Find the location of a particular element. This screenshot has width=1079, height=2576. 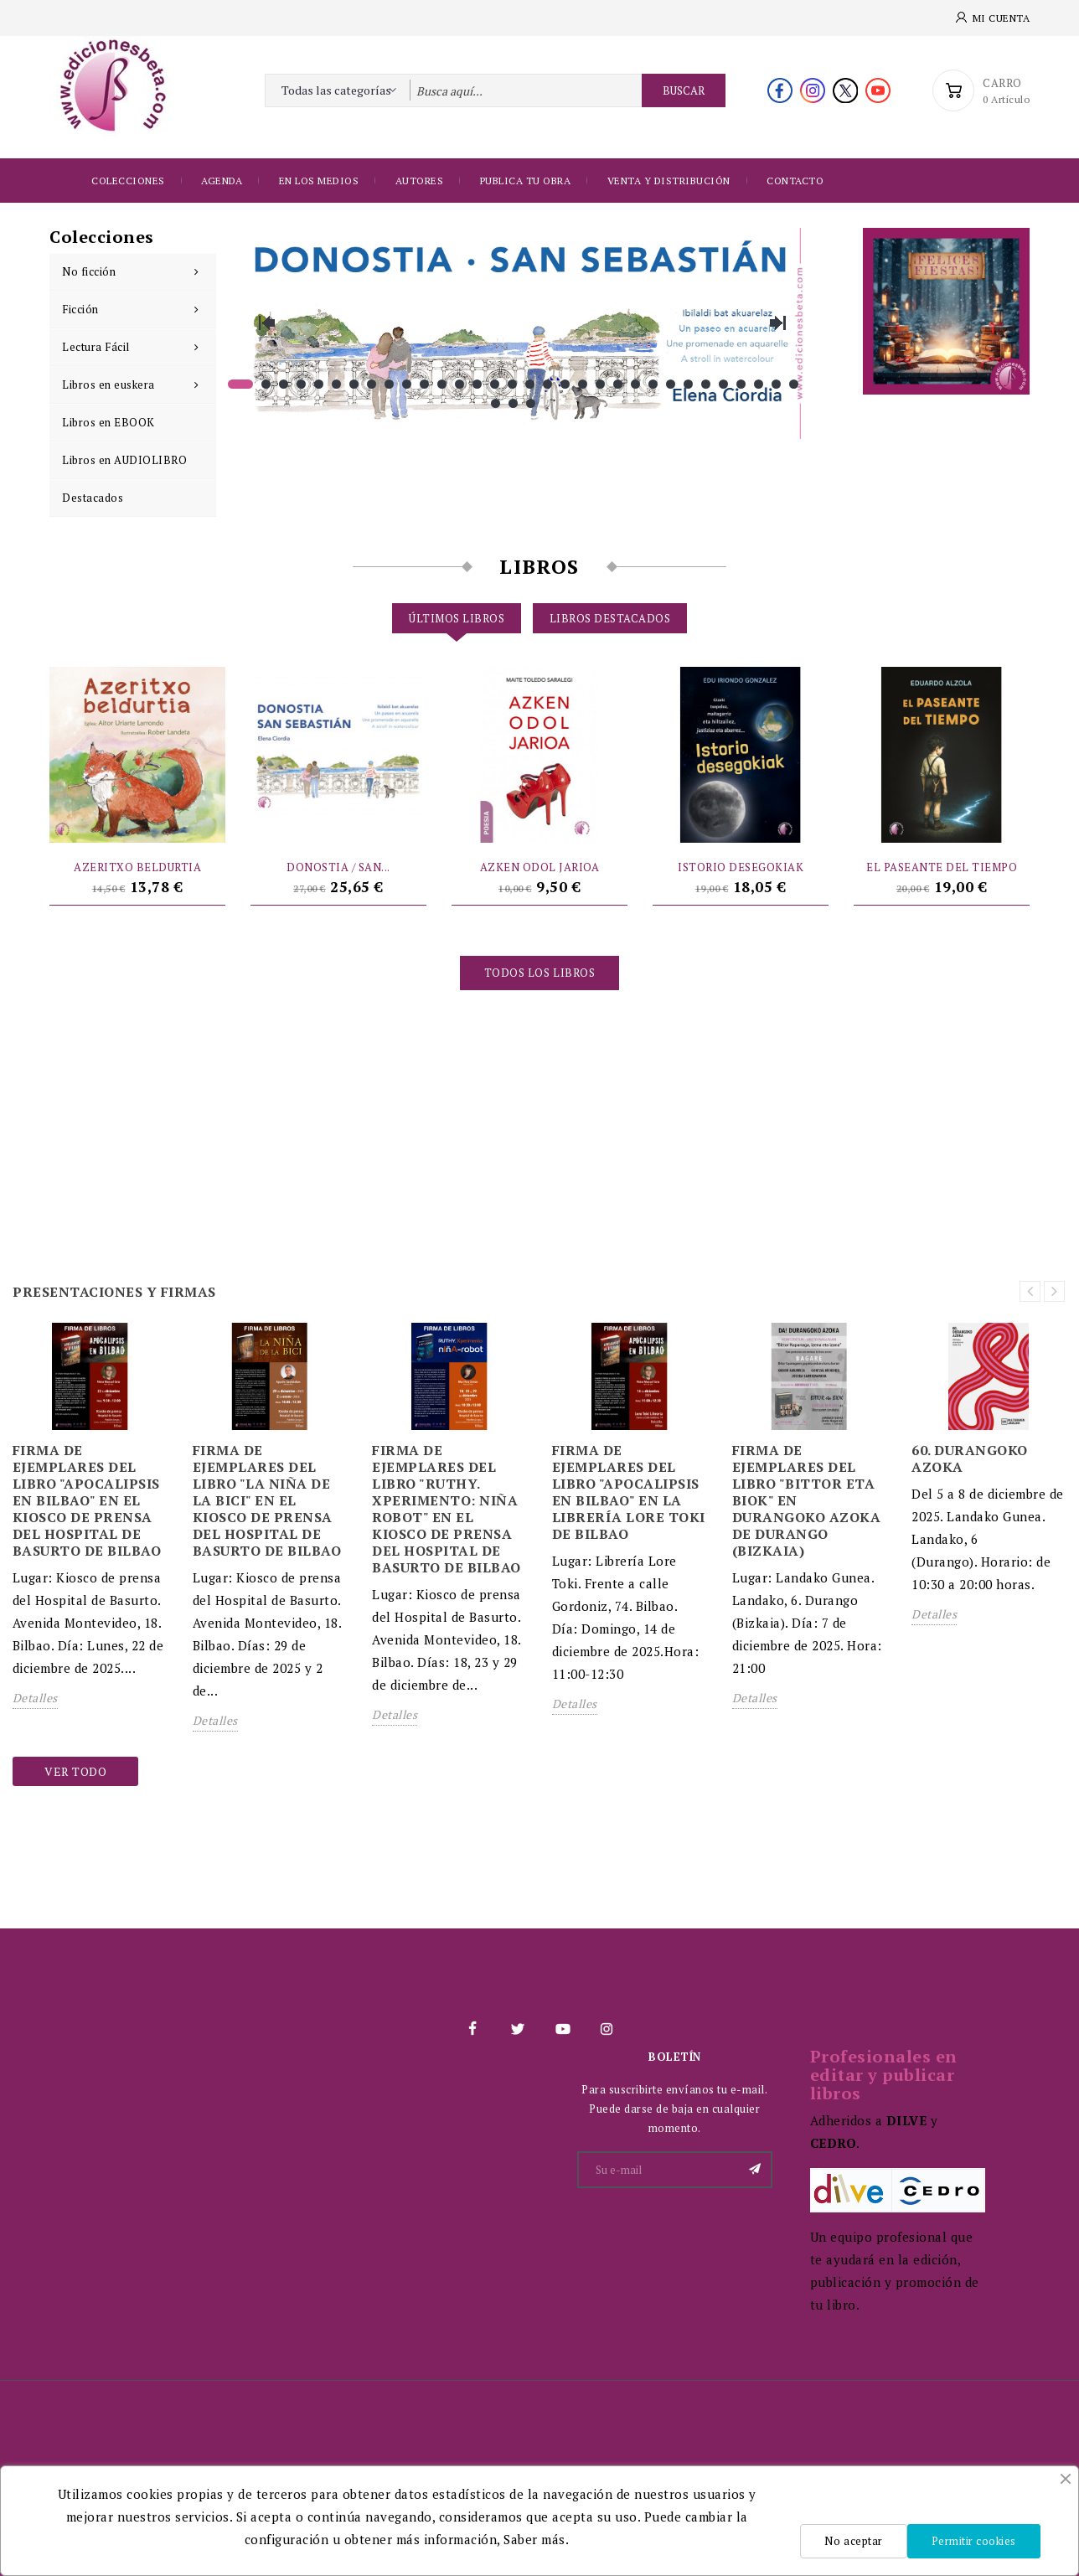

Ver todo is located at coordinates (75, 1771).